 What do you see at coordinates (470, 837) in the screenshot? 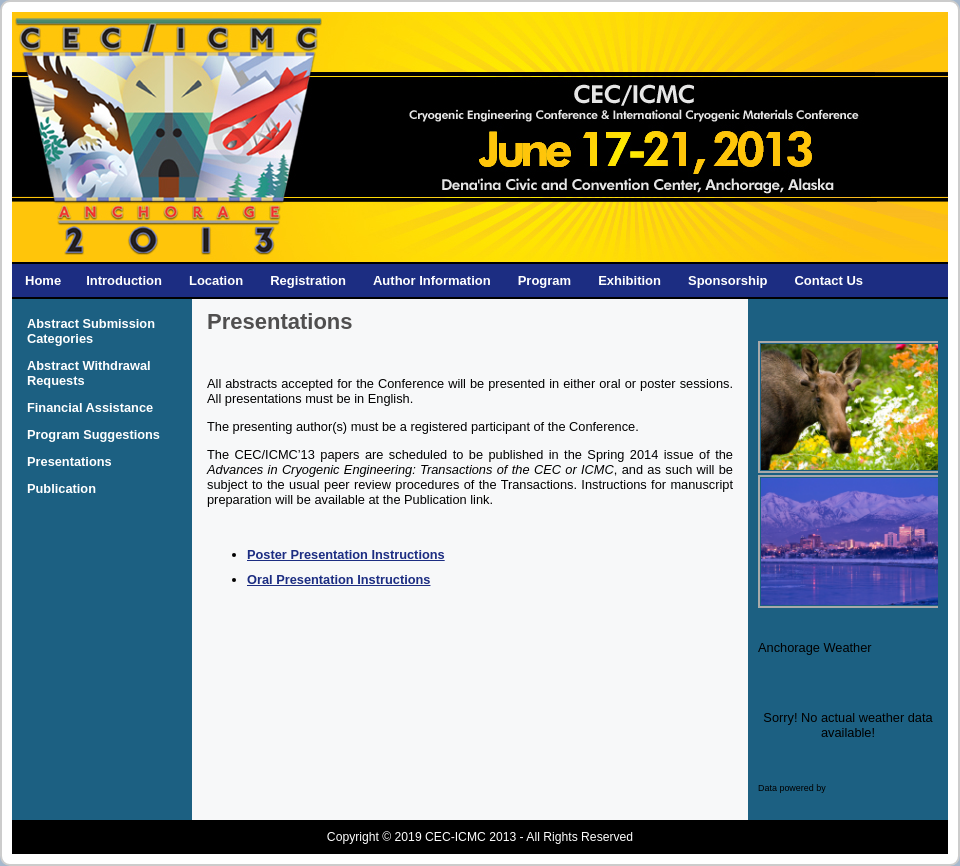
I see `CEC-ICMC 2013` at bounding box center [470, 837].